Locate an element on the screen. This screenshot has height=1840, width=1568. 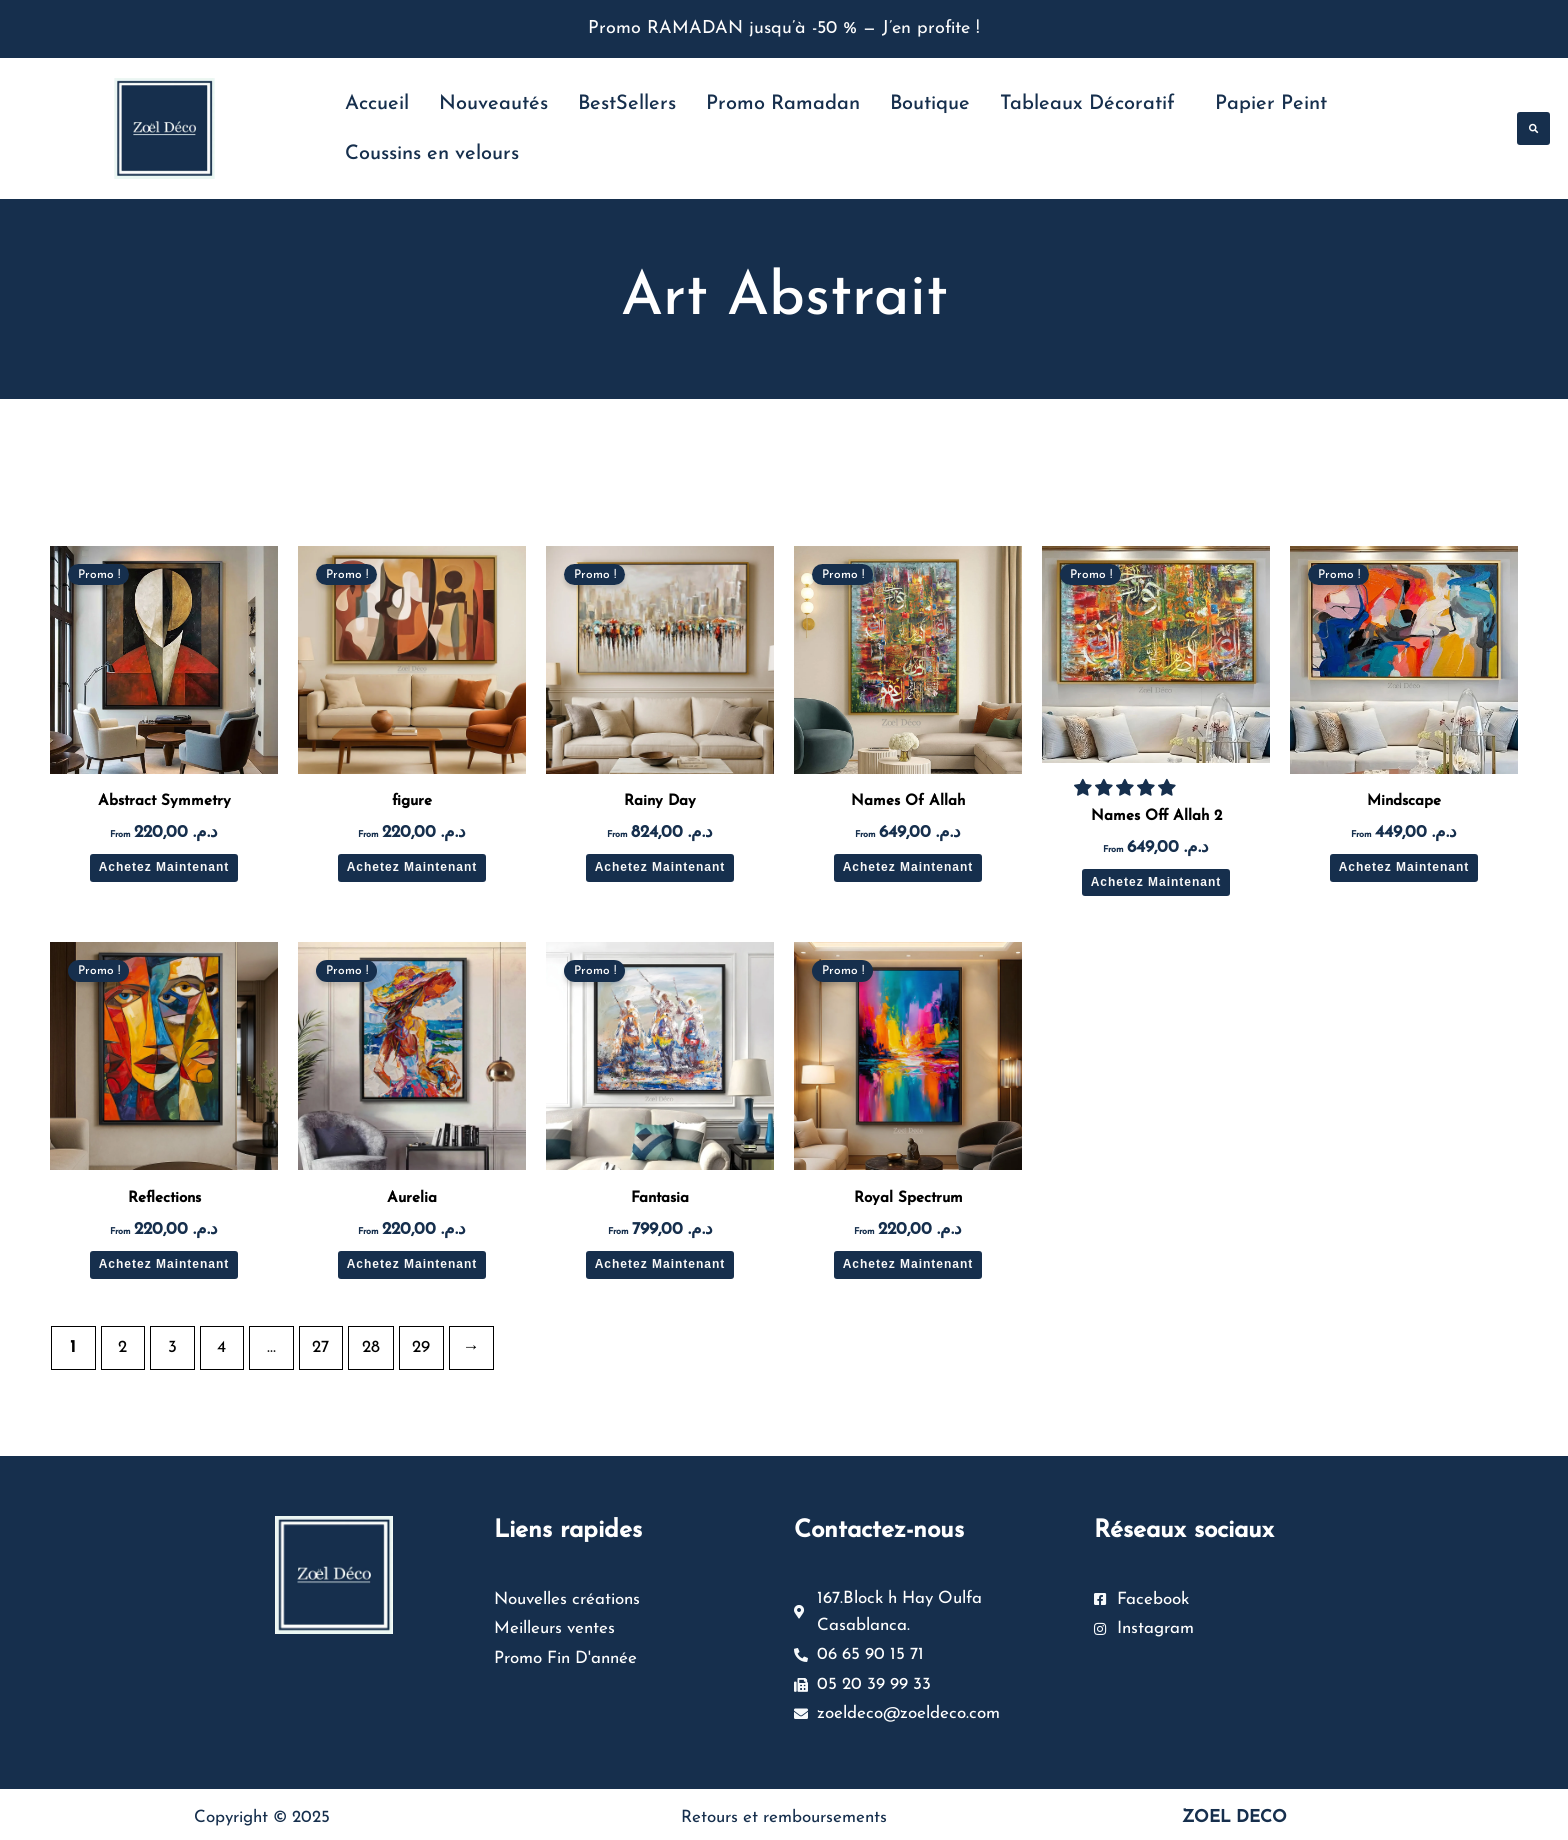
3 [Page 3] is located at coordinates (172, 1347).